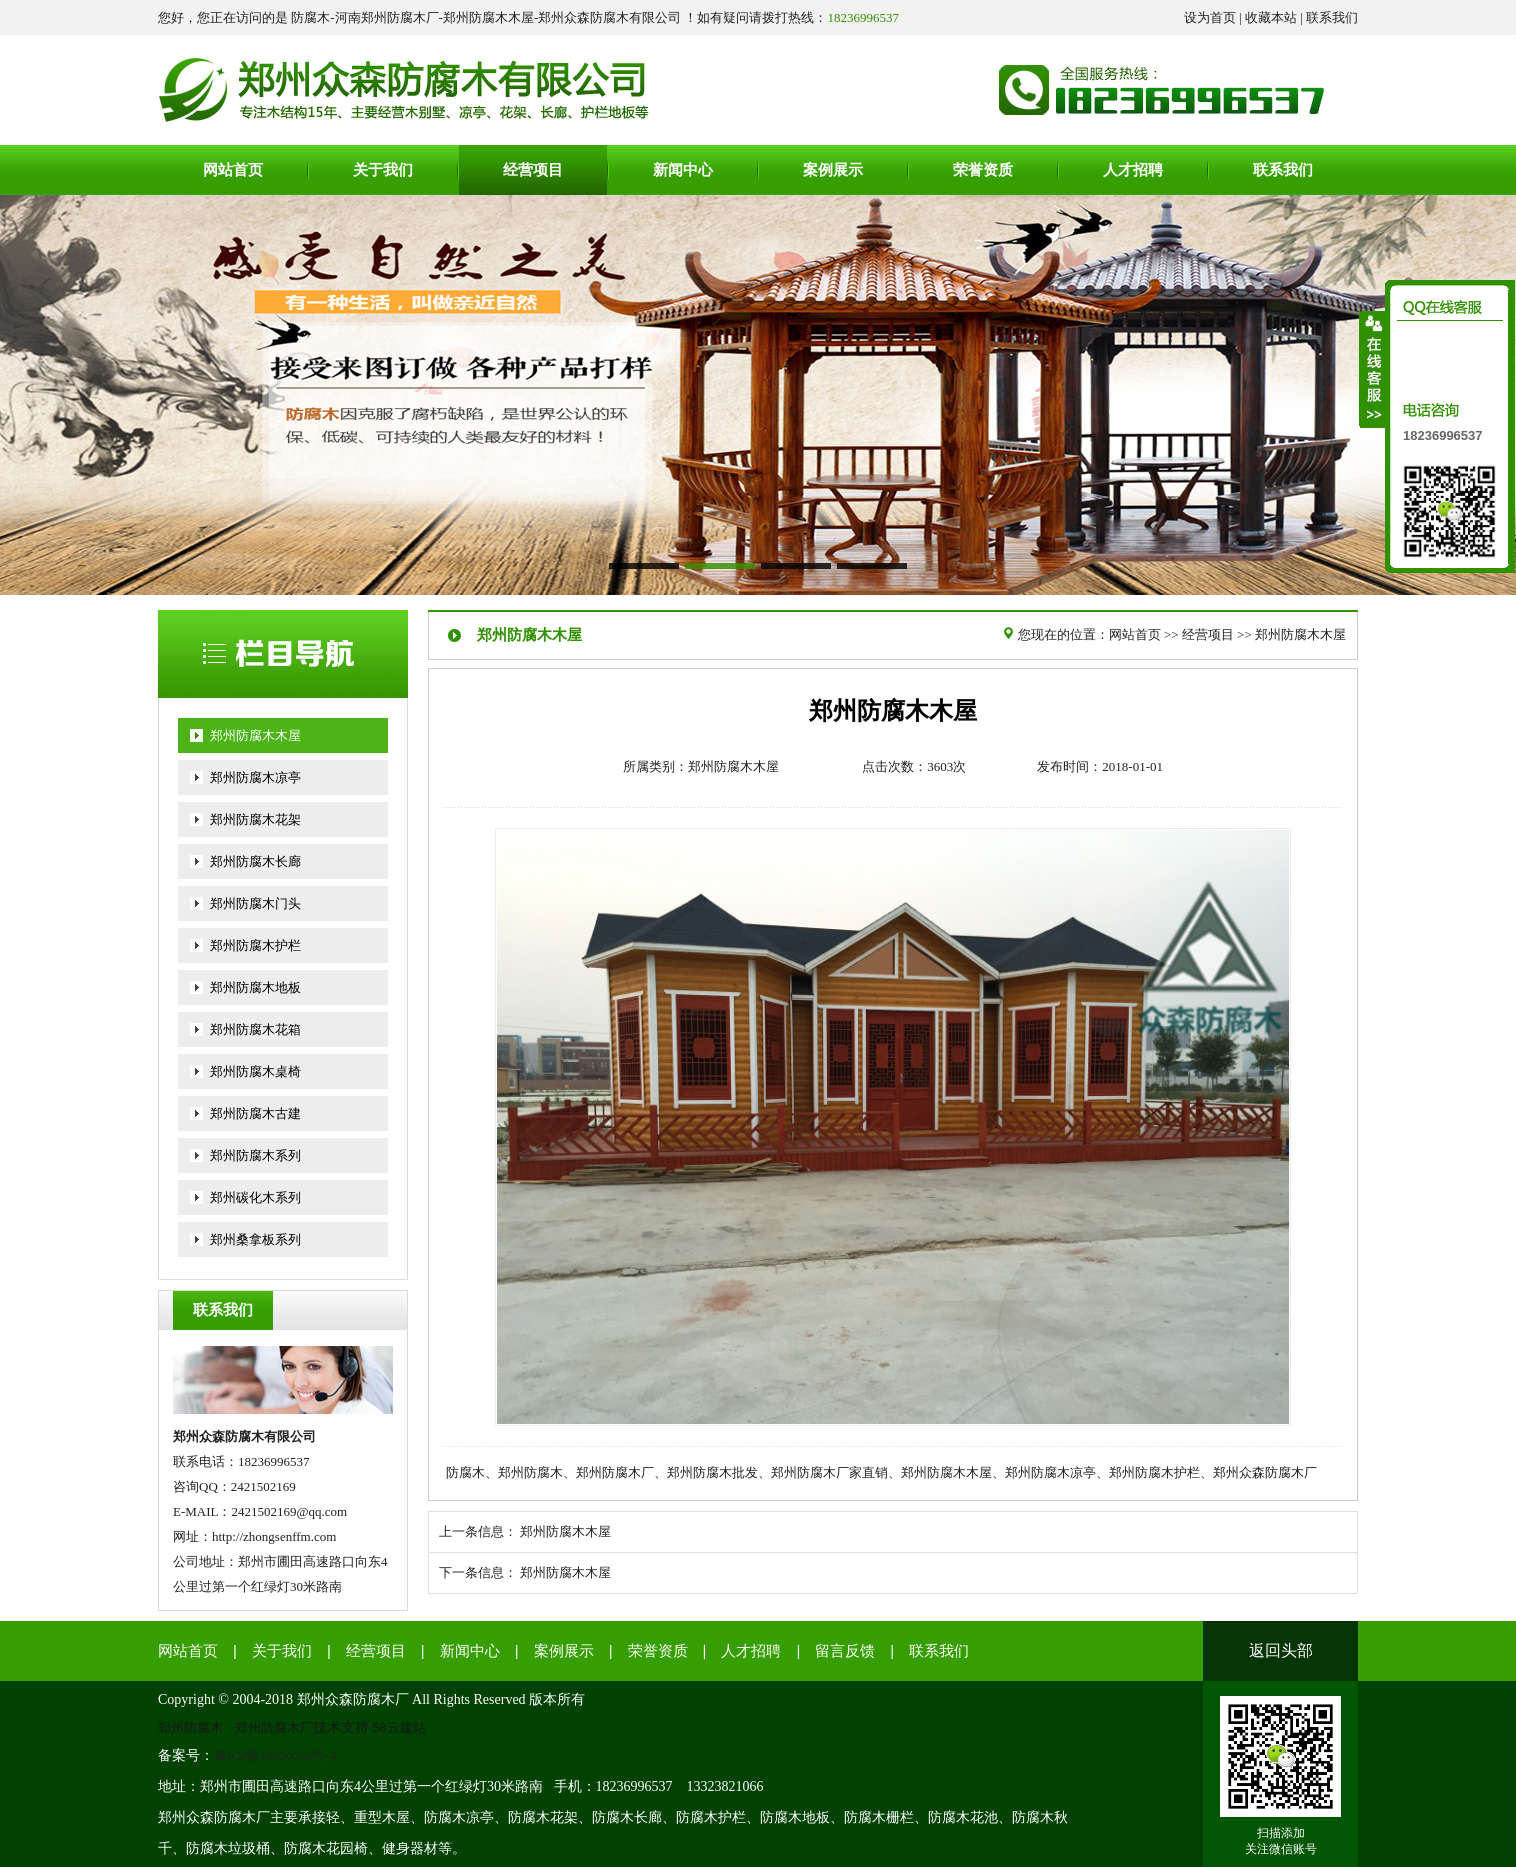 This screenshot has width=1516, height=1867. Describe the element at coordinates (1208, 634) in the screenshot. I see `经营项目` at that location.